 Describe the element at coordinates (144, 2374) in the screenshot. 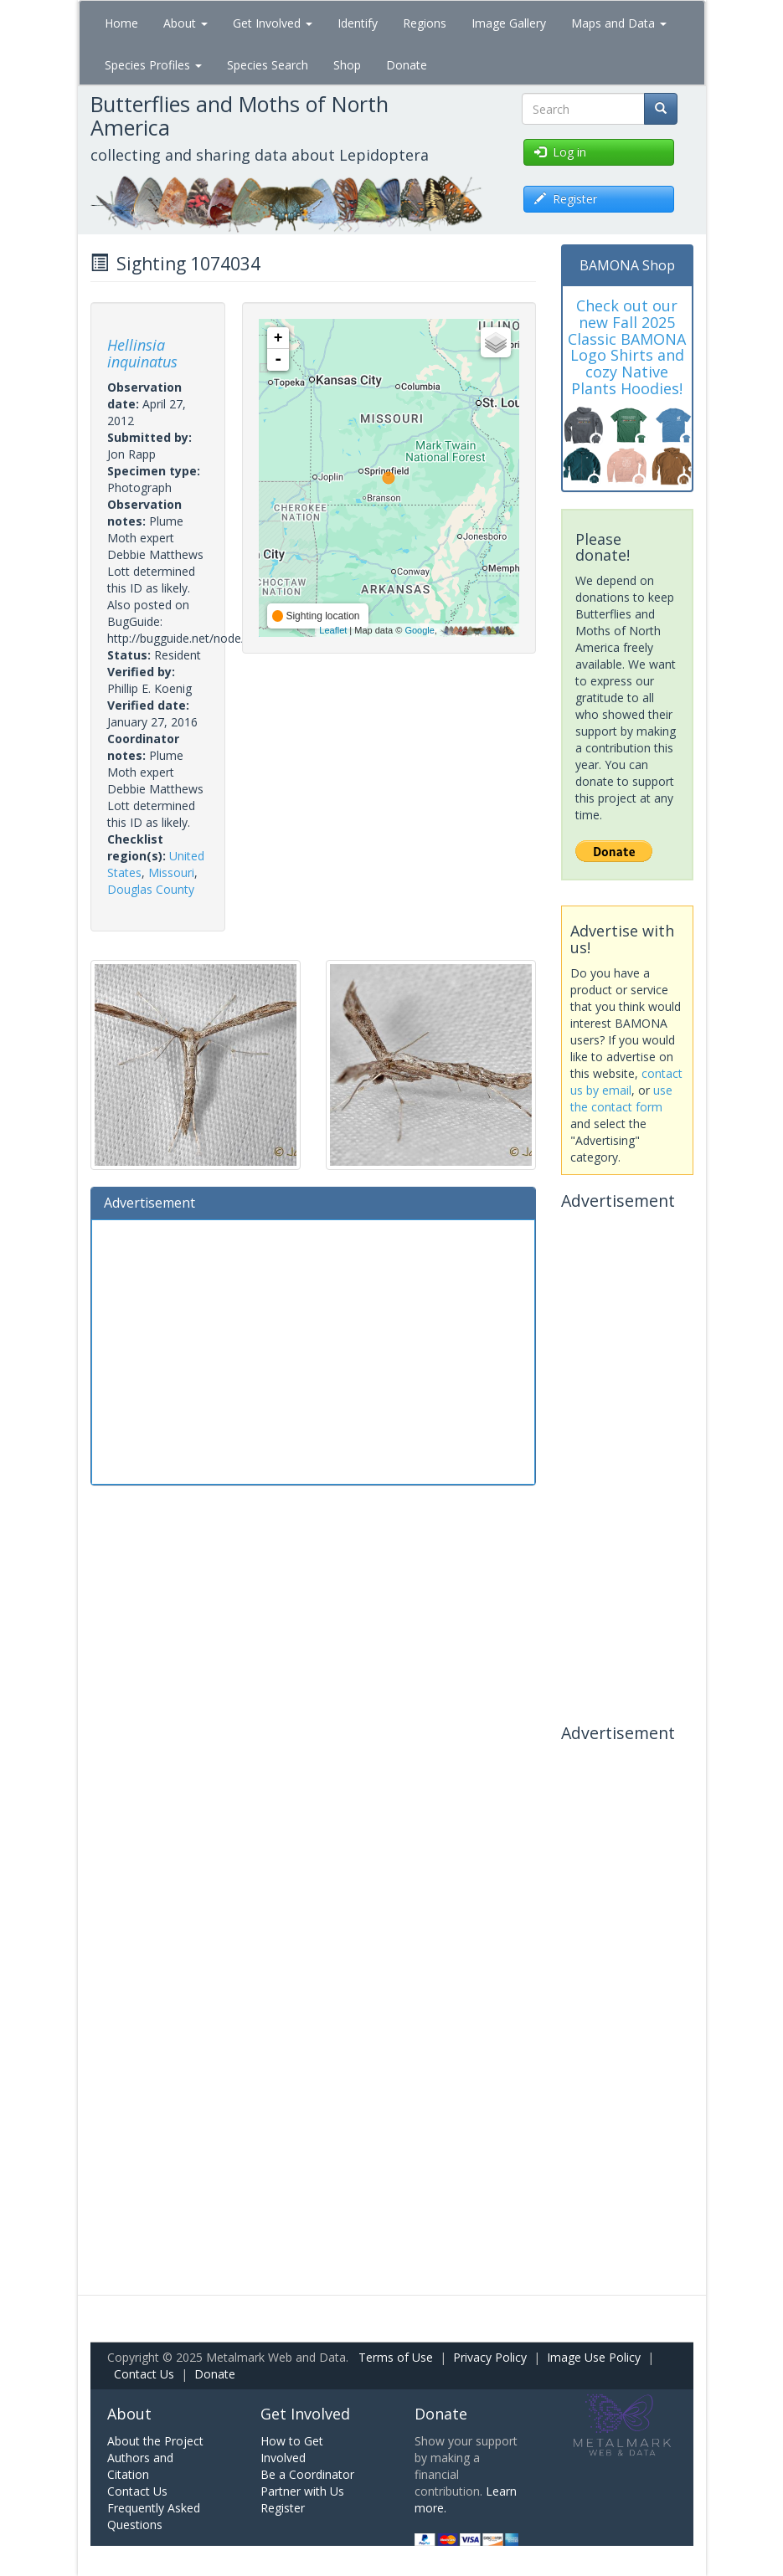

I see `Contact Us` at that location.